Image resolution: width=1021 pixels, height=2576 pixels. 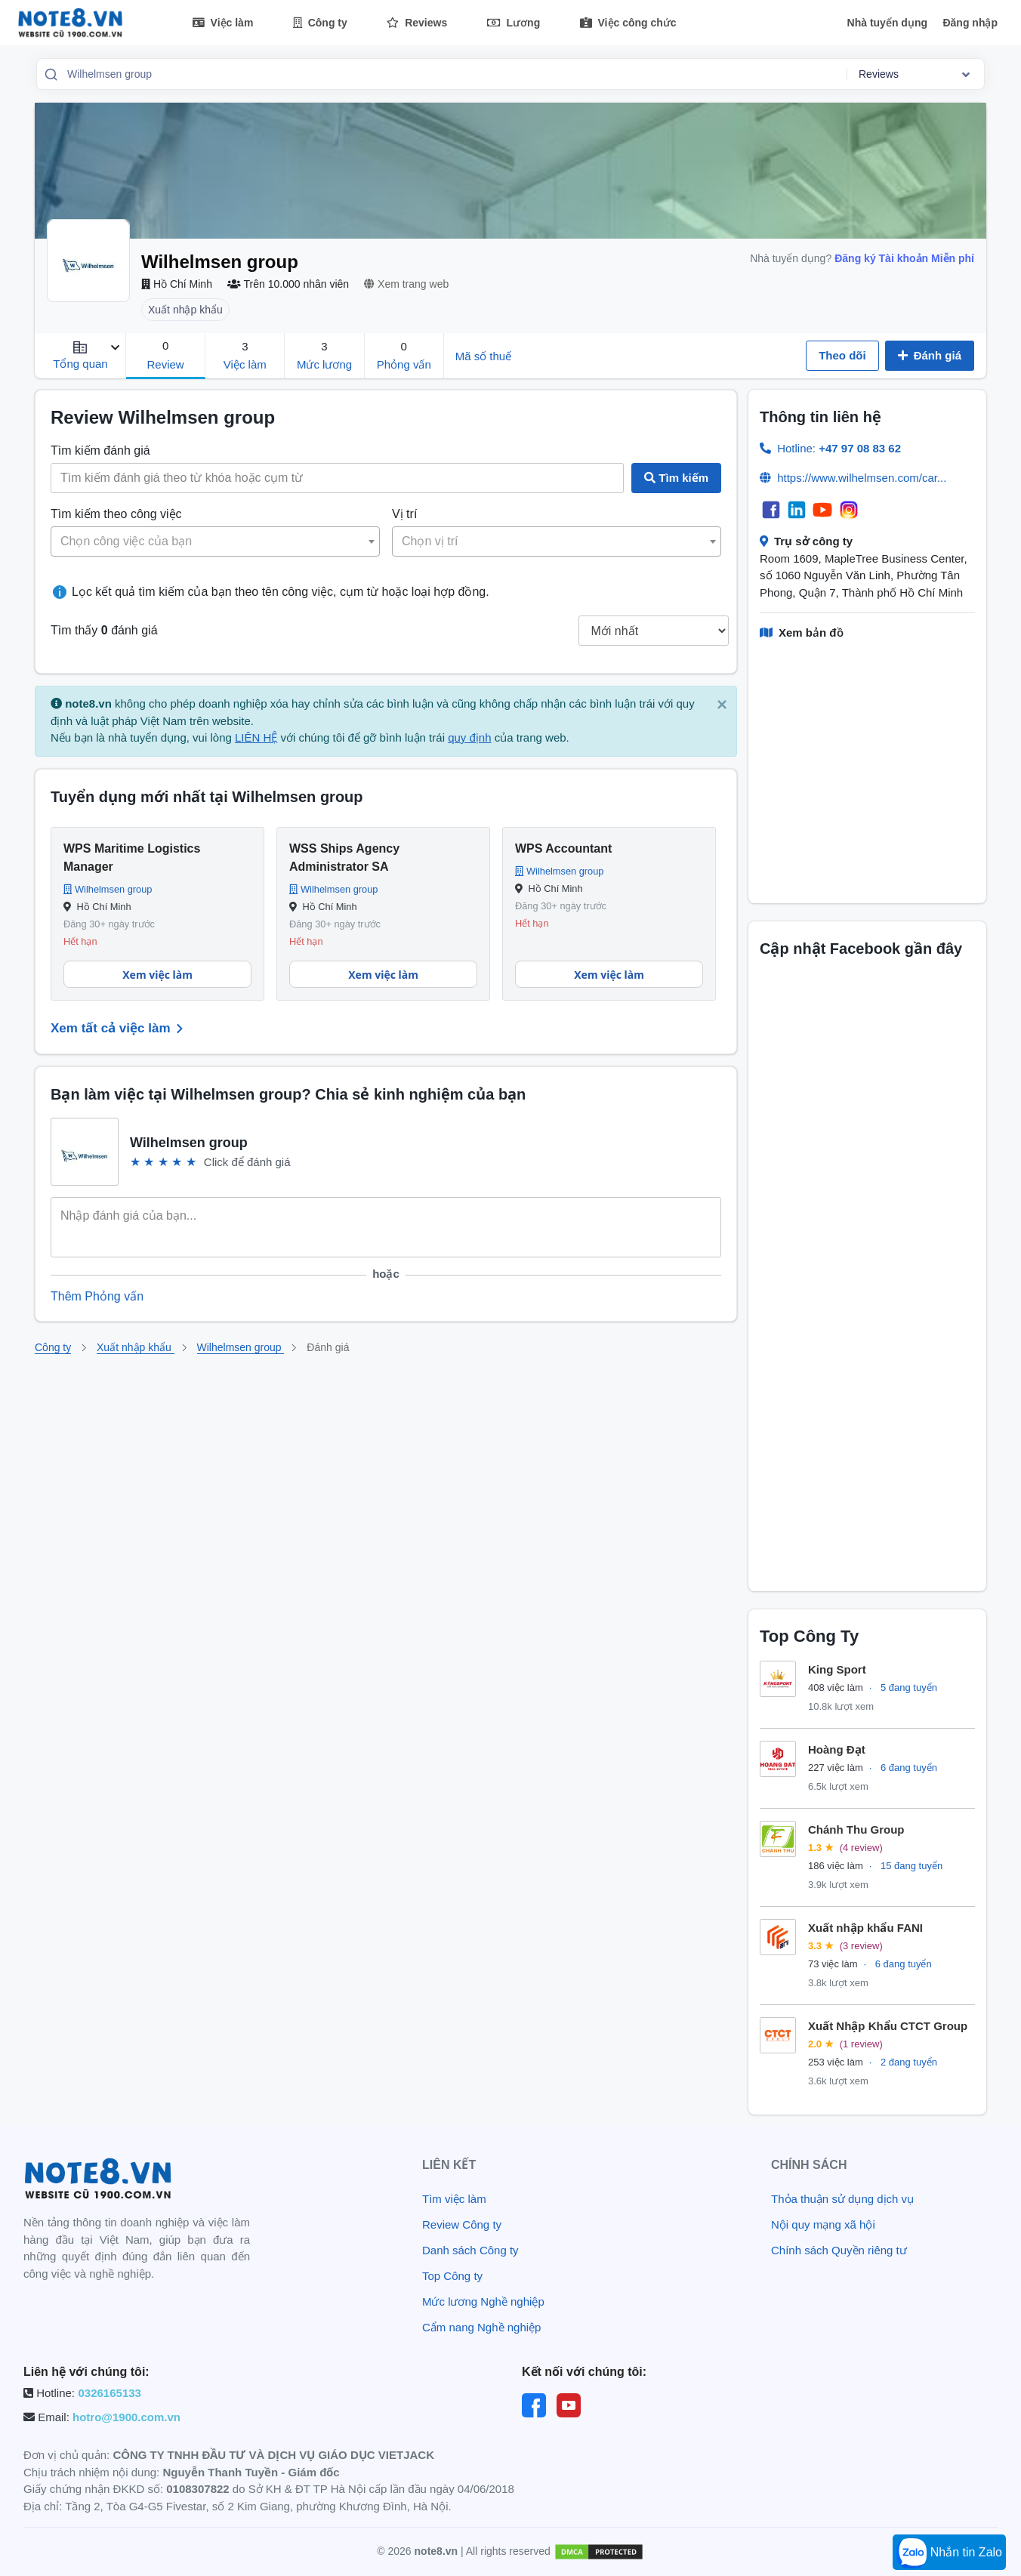 I want to click on Đăng nhập, so click(x=970, y=23).